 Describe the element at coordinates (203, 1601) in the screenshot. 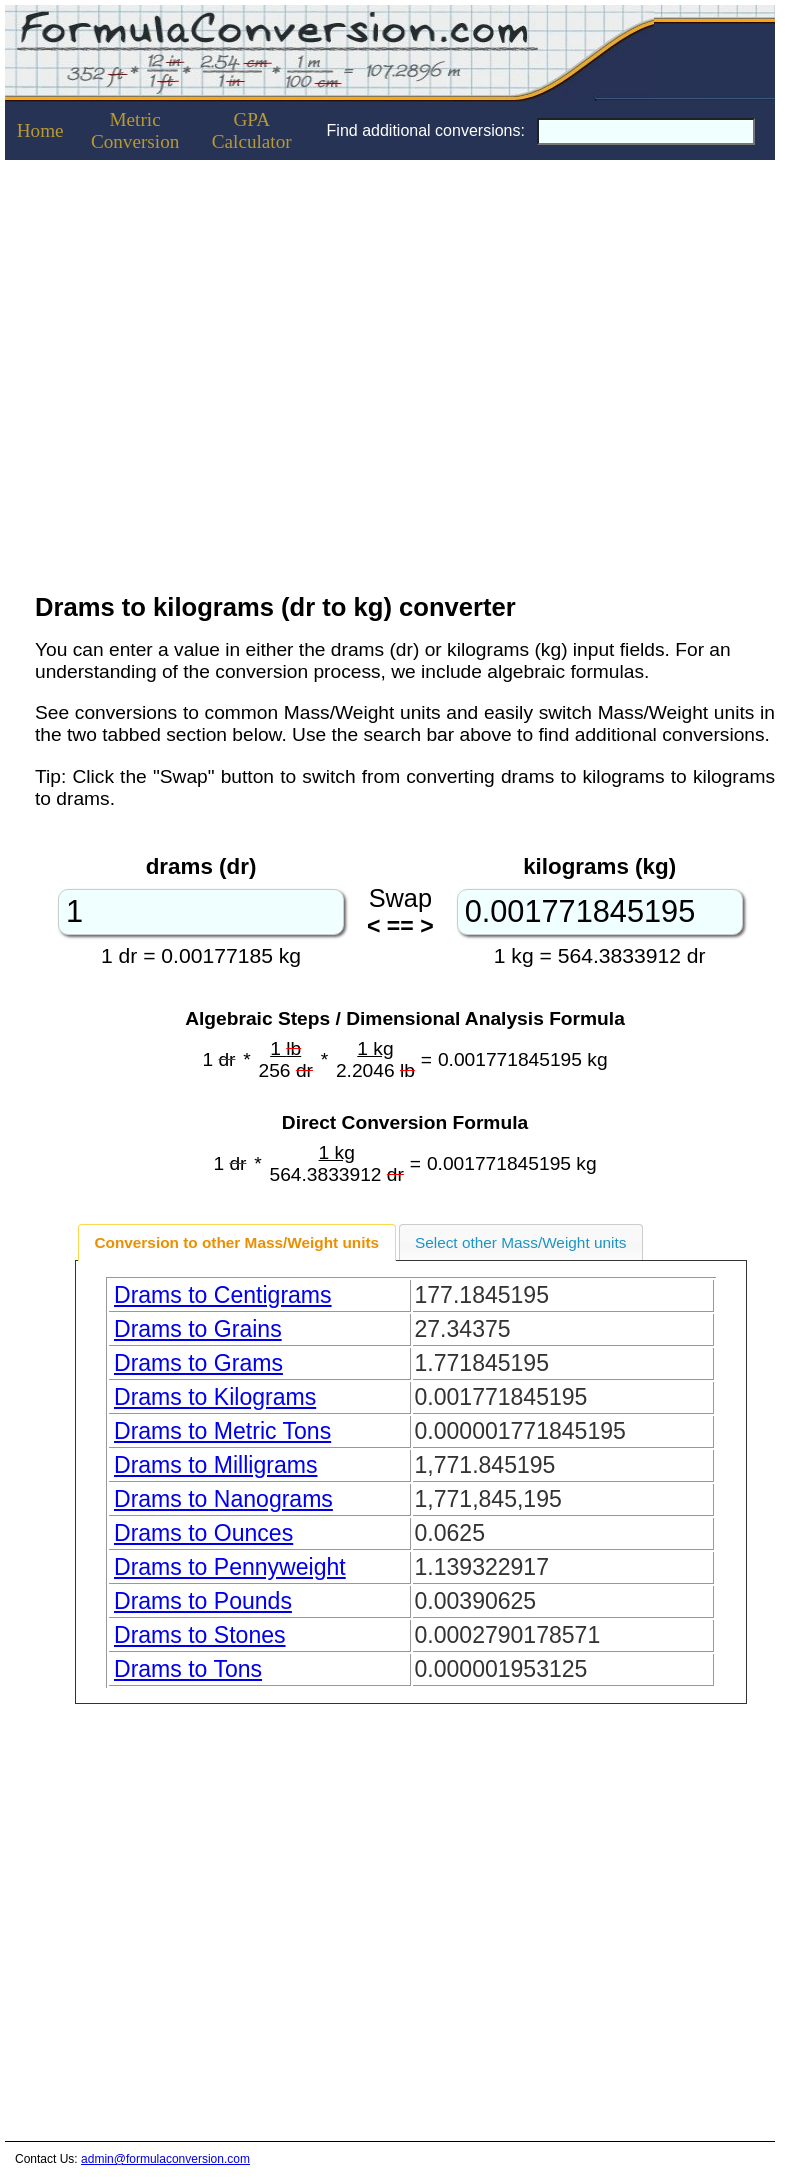

I see `Drams to Pounds` at that location.